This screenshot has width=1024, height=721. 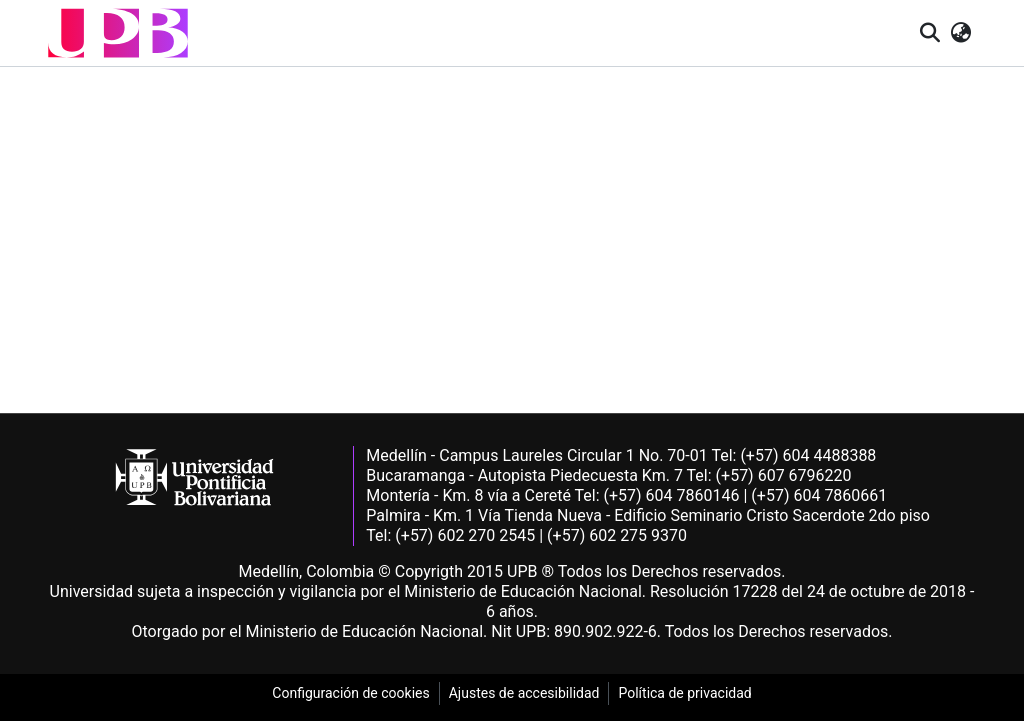 What do you see at coordinates (684, 693) in the screenshot?
I see `Política de privacidad [link]` at bounding box center [684, 693].